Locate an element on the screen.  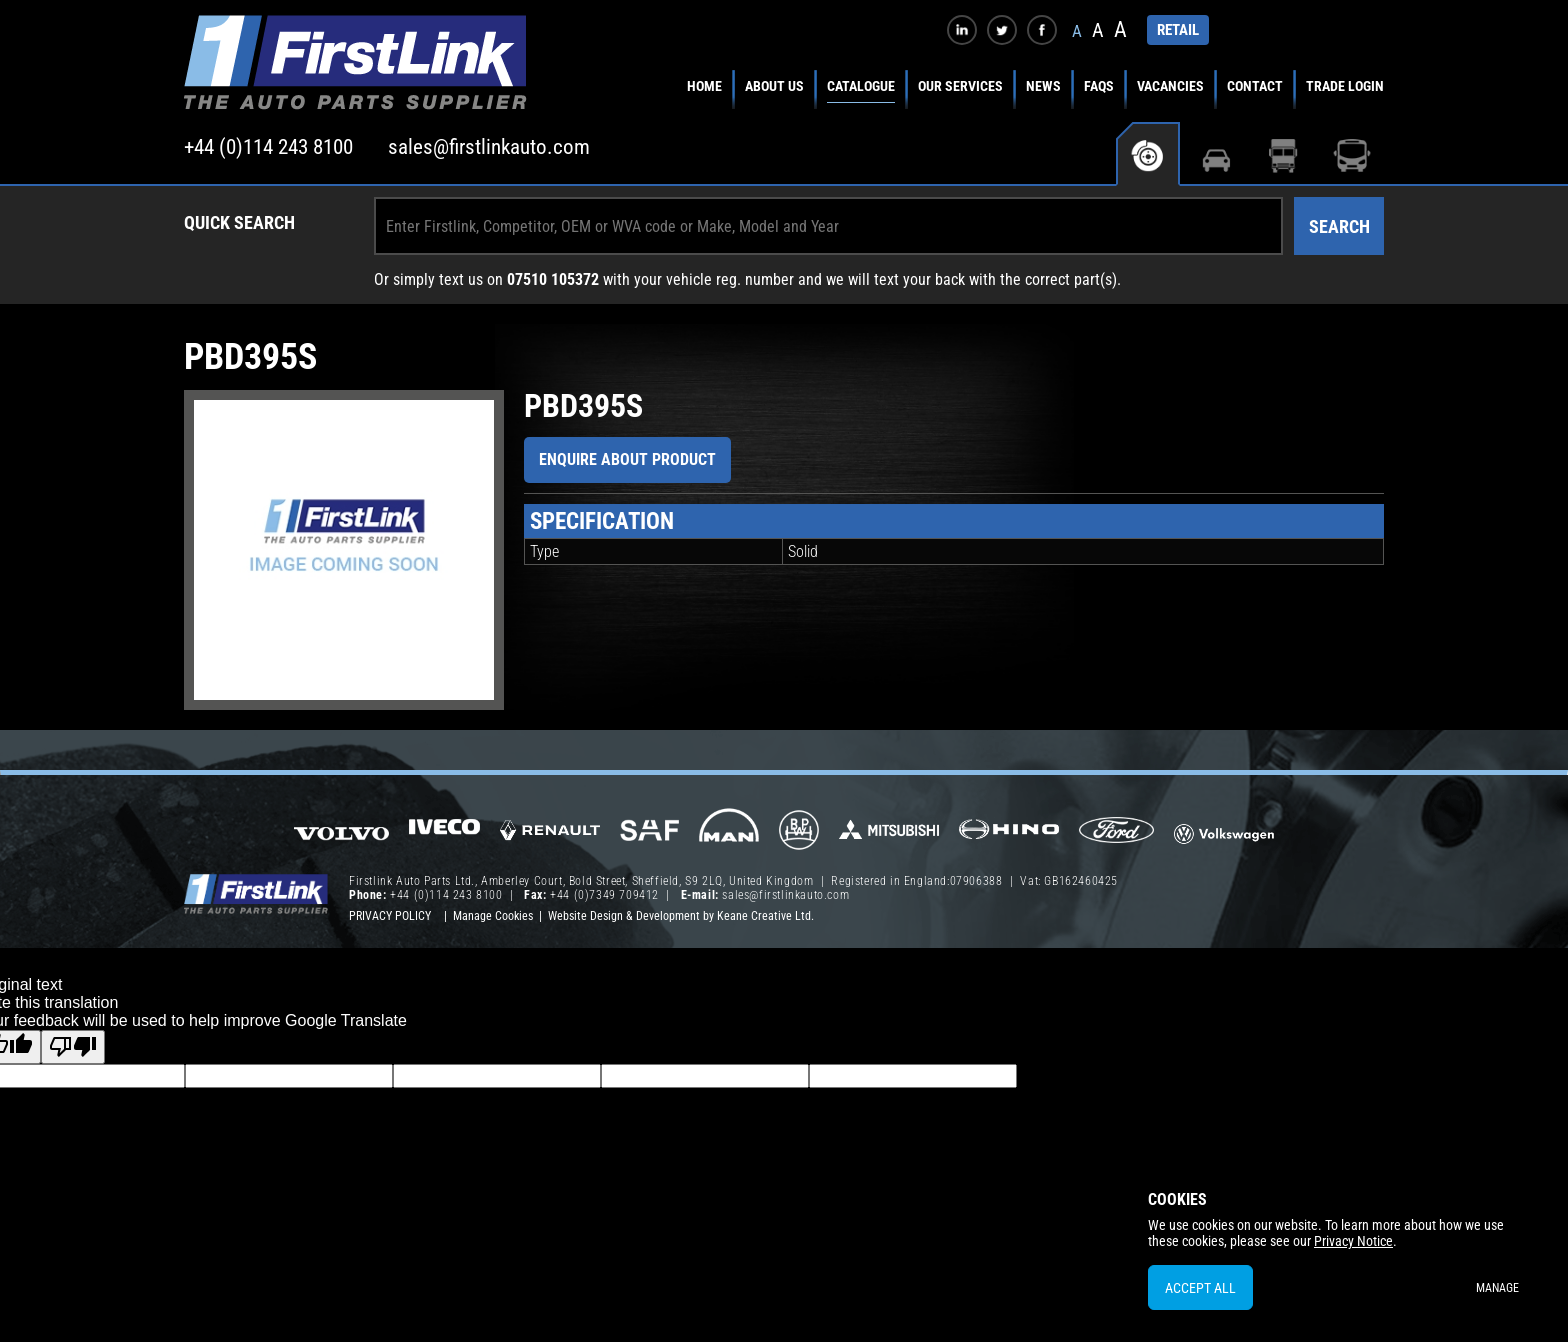
Catalogue is located at coordinates (861, 86).